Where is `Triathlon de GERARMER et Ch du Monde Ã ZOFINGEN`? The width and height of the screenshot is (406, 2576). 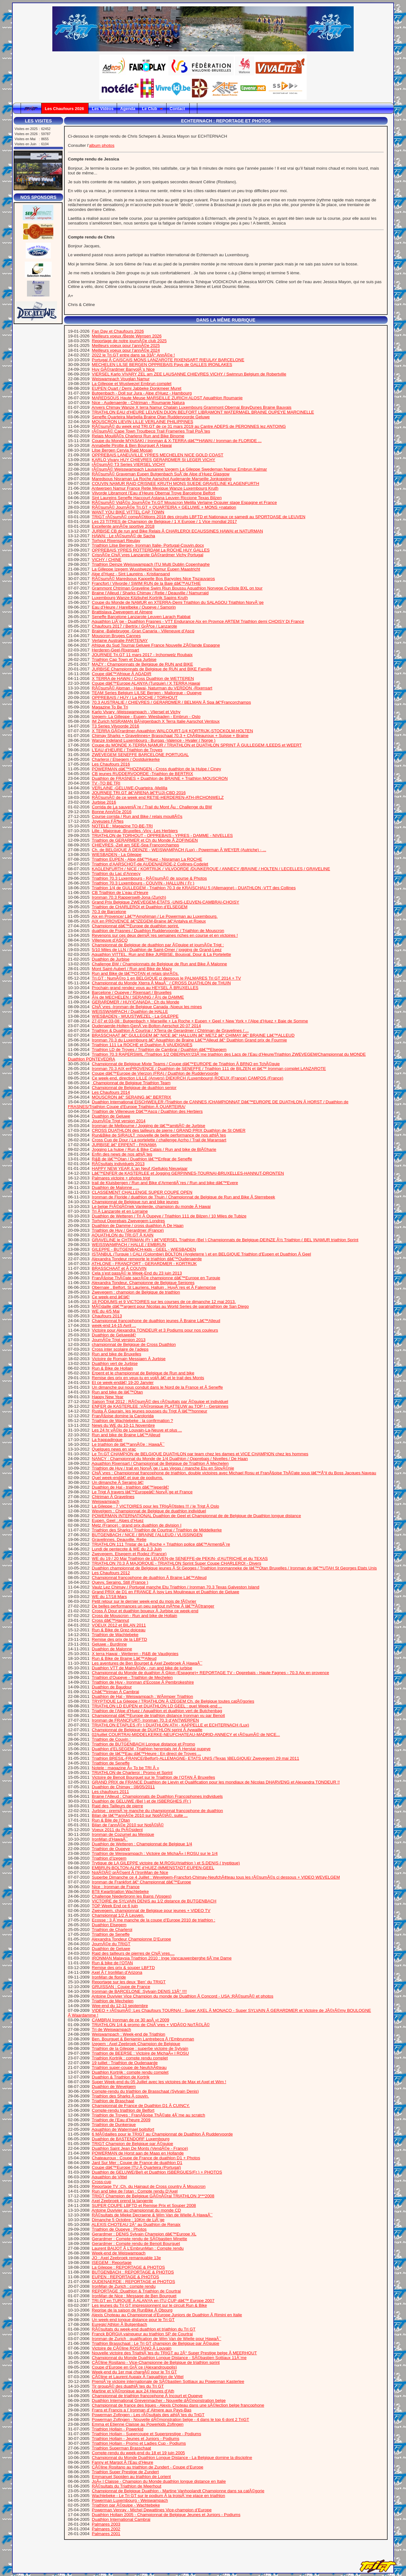
Triathlon de GERARMER et Ch du Monde Ã ZOFINGEN is located at coordinates (145, 840).